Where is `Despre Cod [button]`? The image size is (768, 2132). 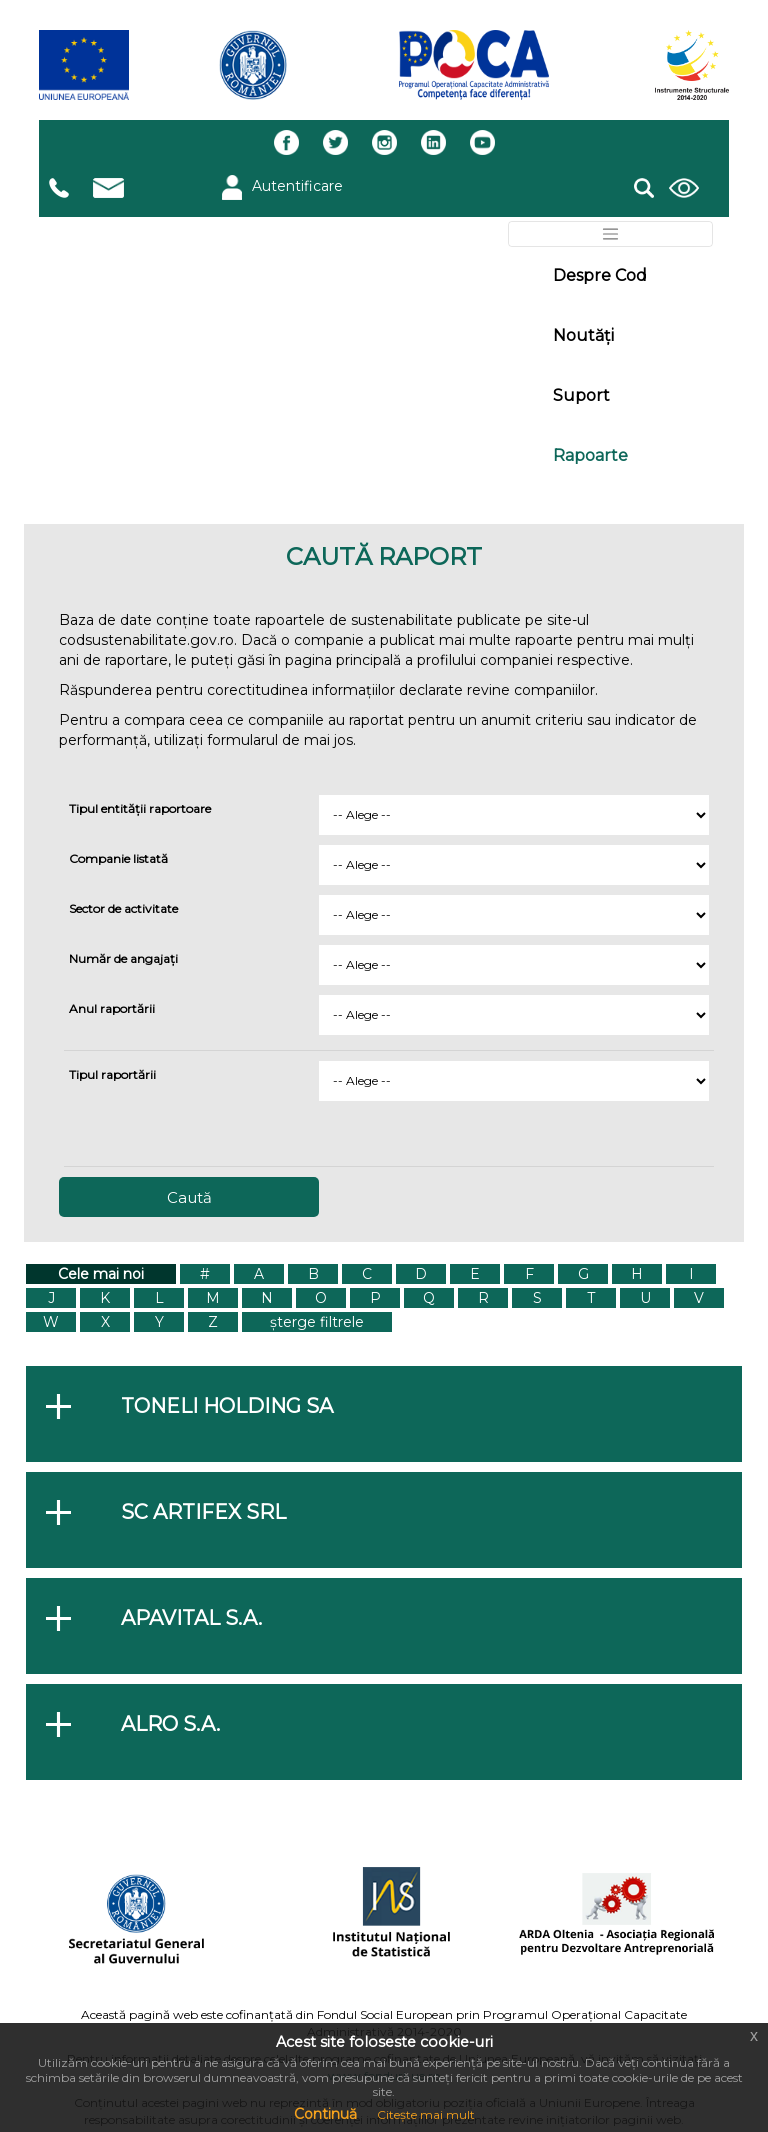
Despre Cod [button] is located at coordinates (600, 275).